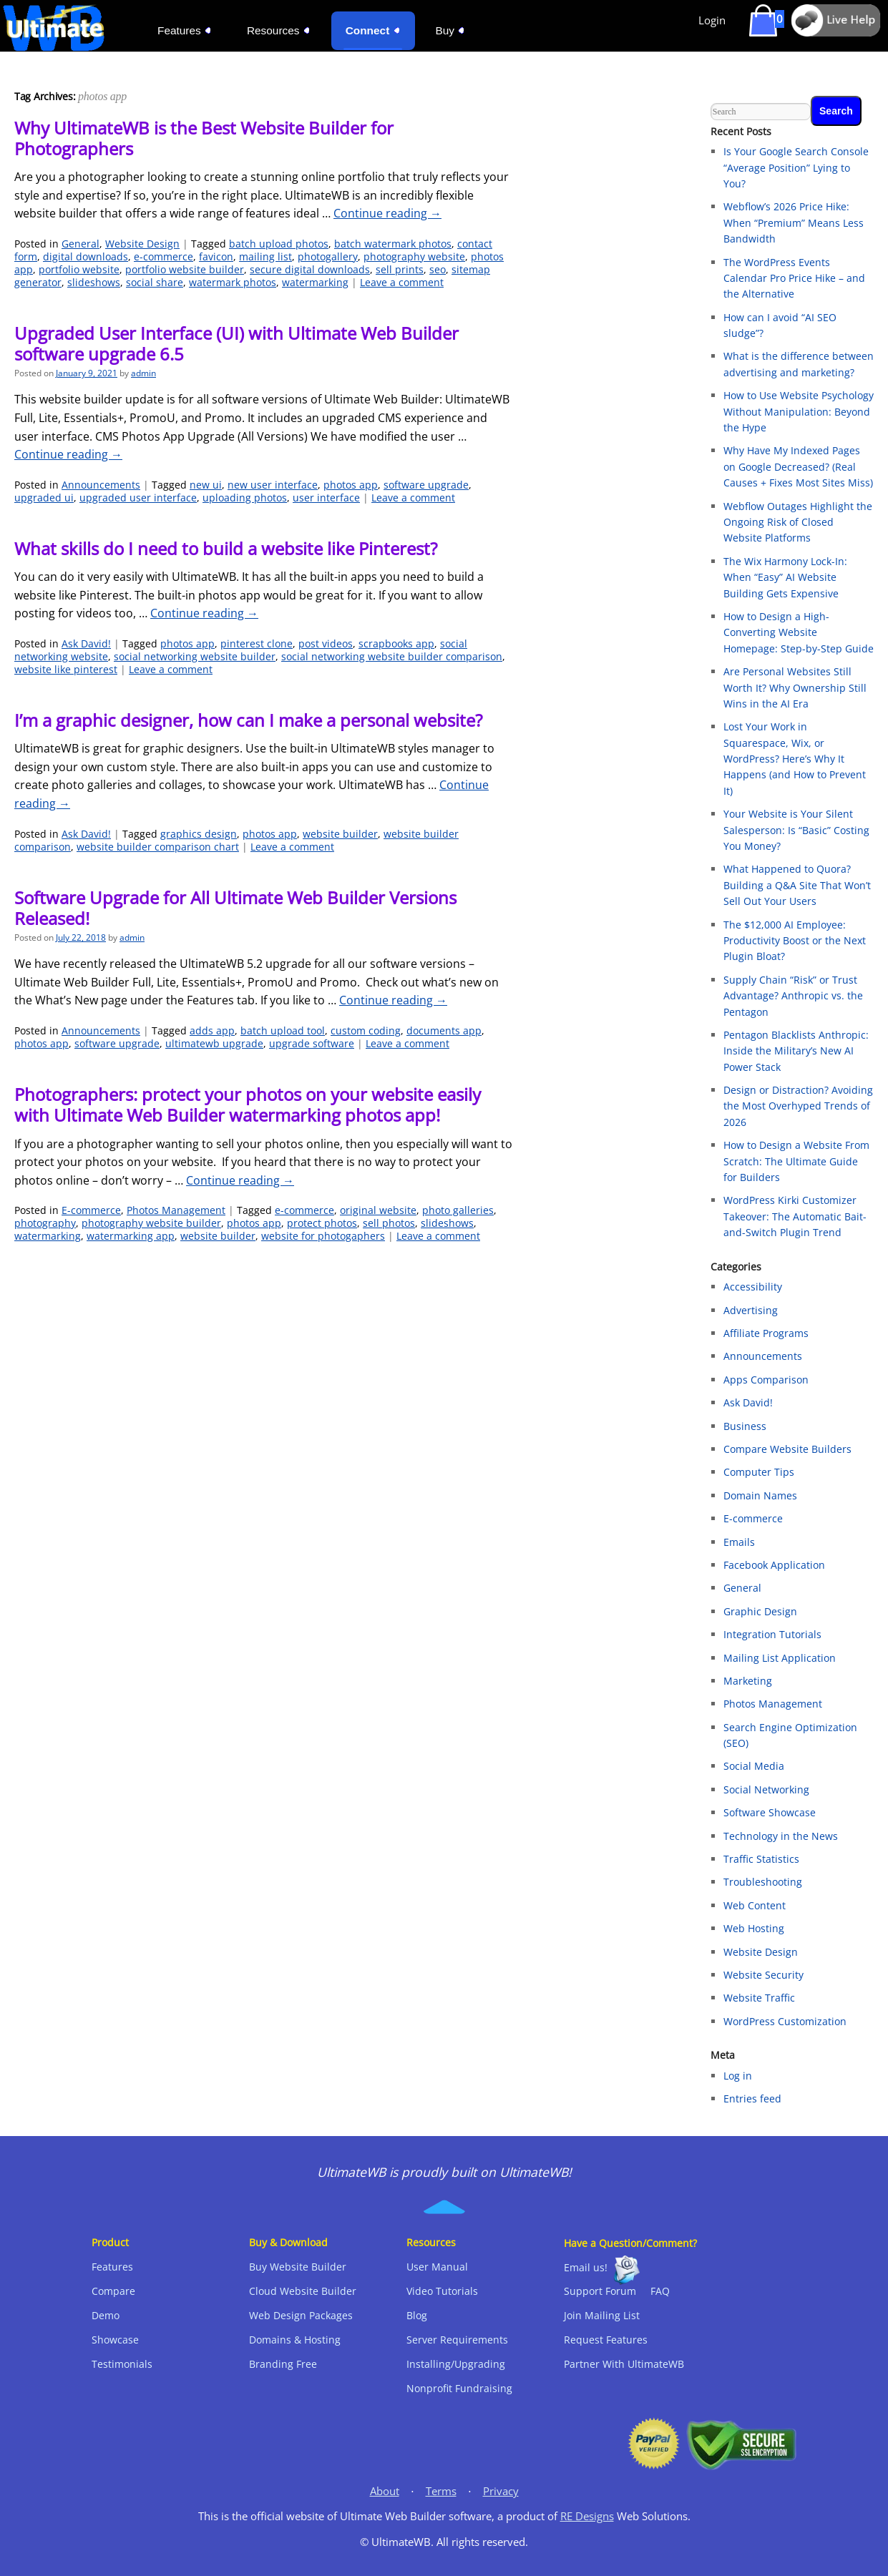  Describe the element at coordinates (660, 2291) in the screenshot. I see `FAQ` at that location.